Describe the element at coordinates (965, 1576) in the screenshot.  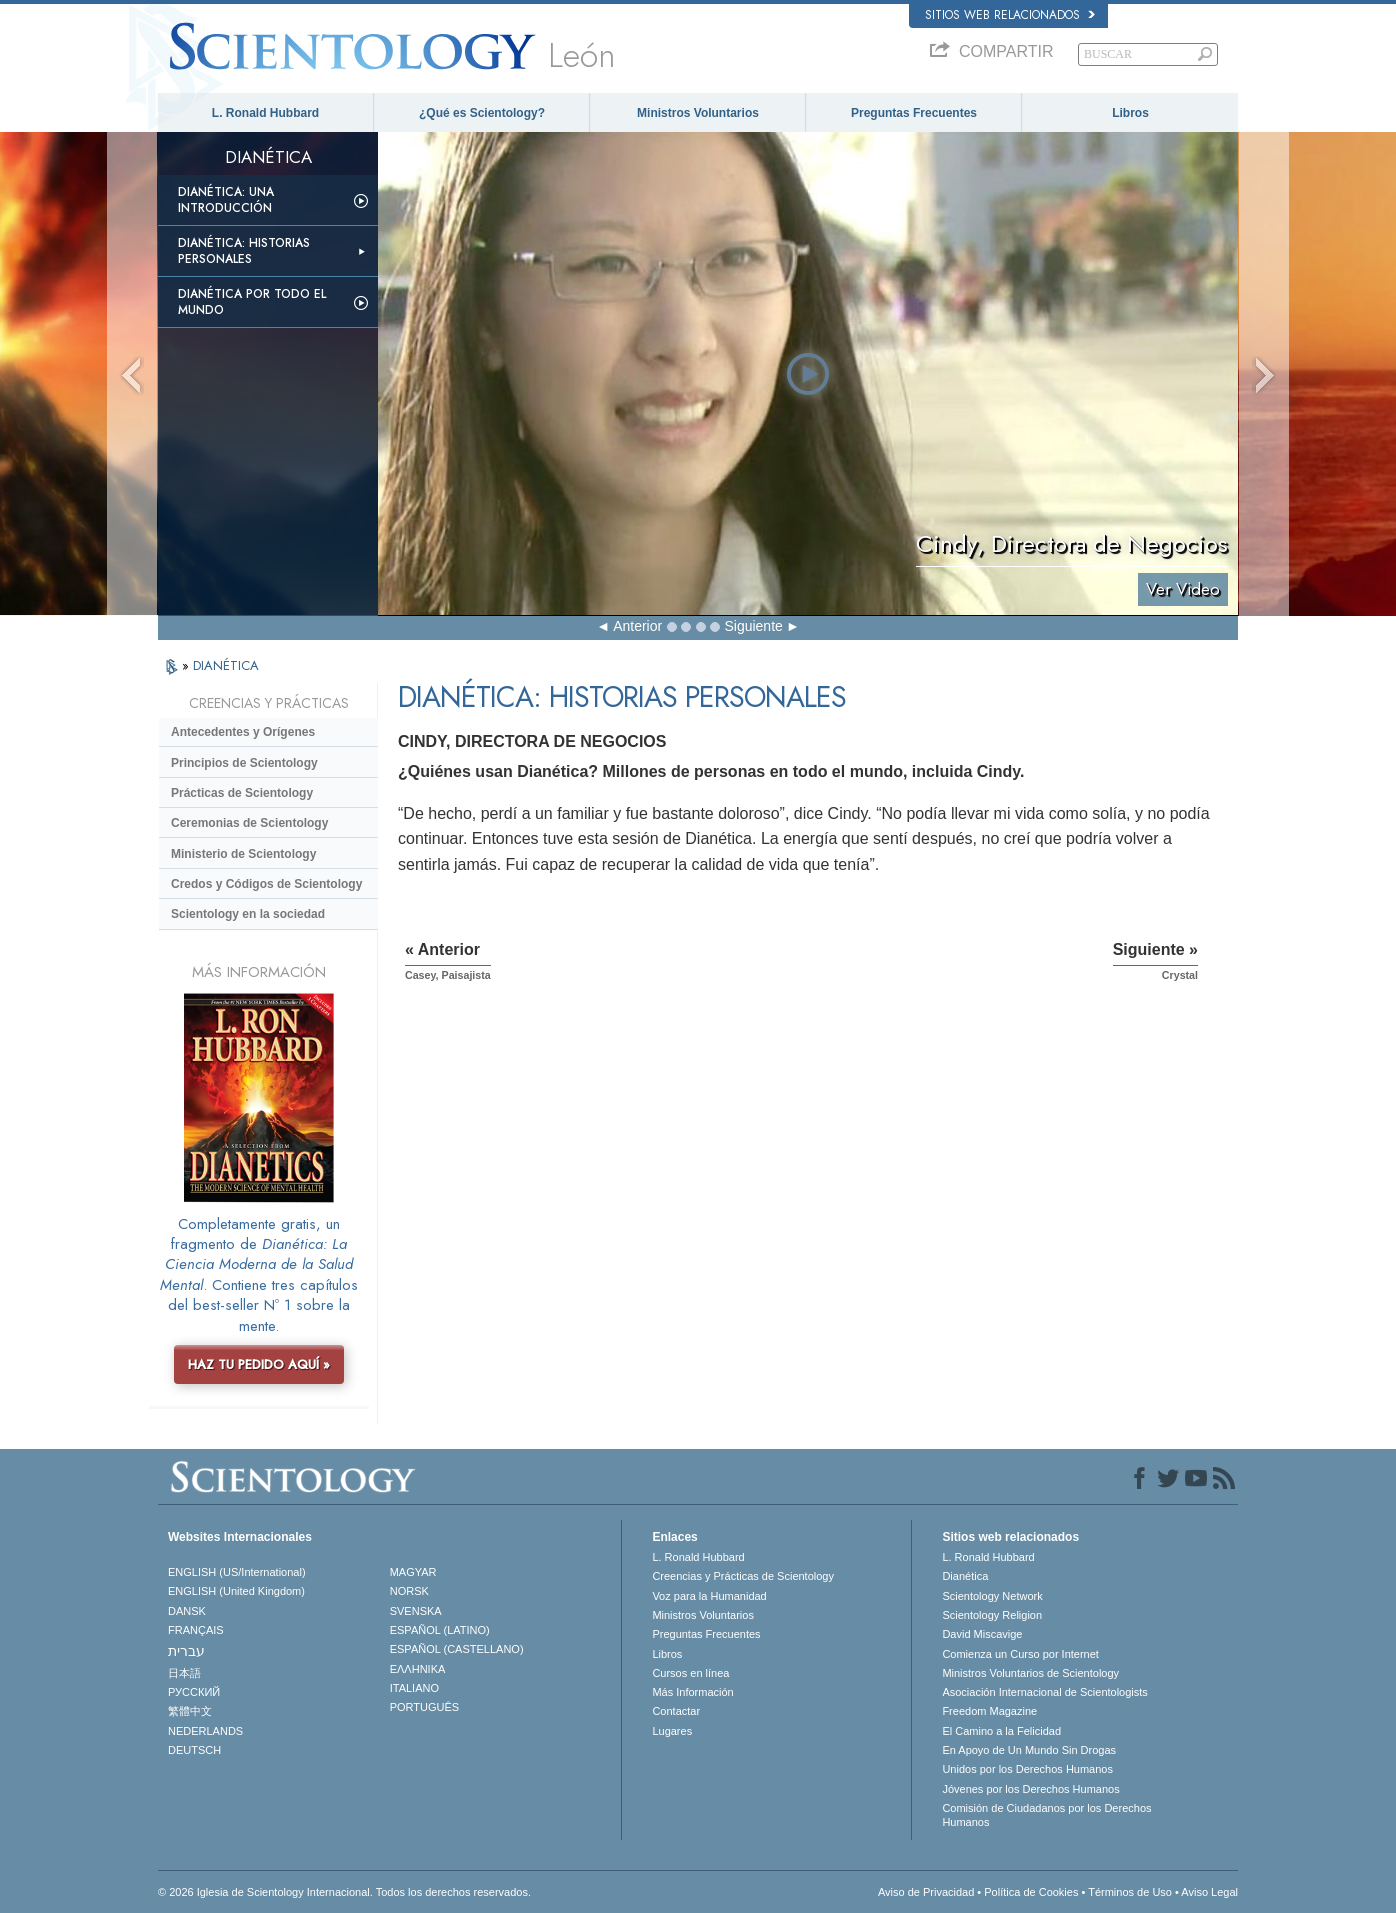
I see `Dianética` at that location.